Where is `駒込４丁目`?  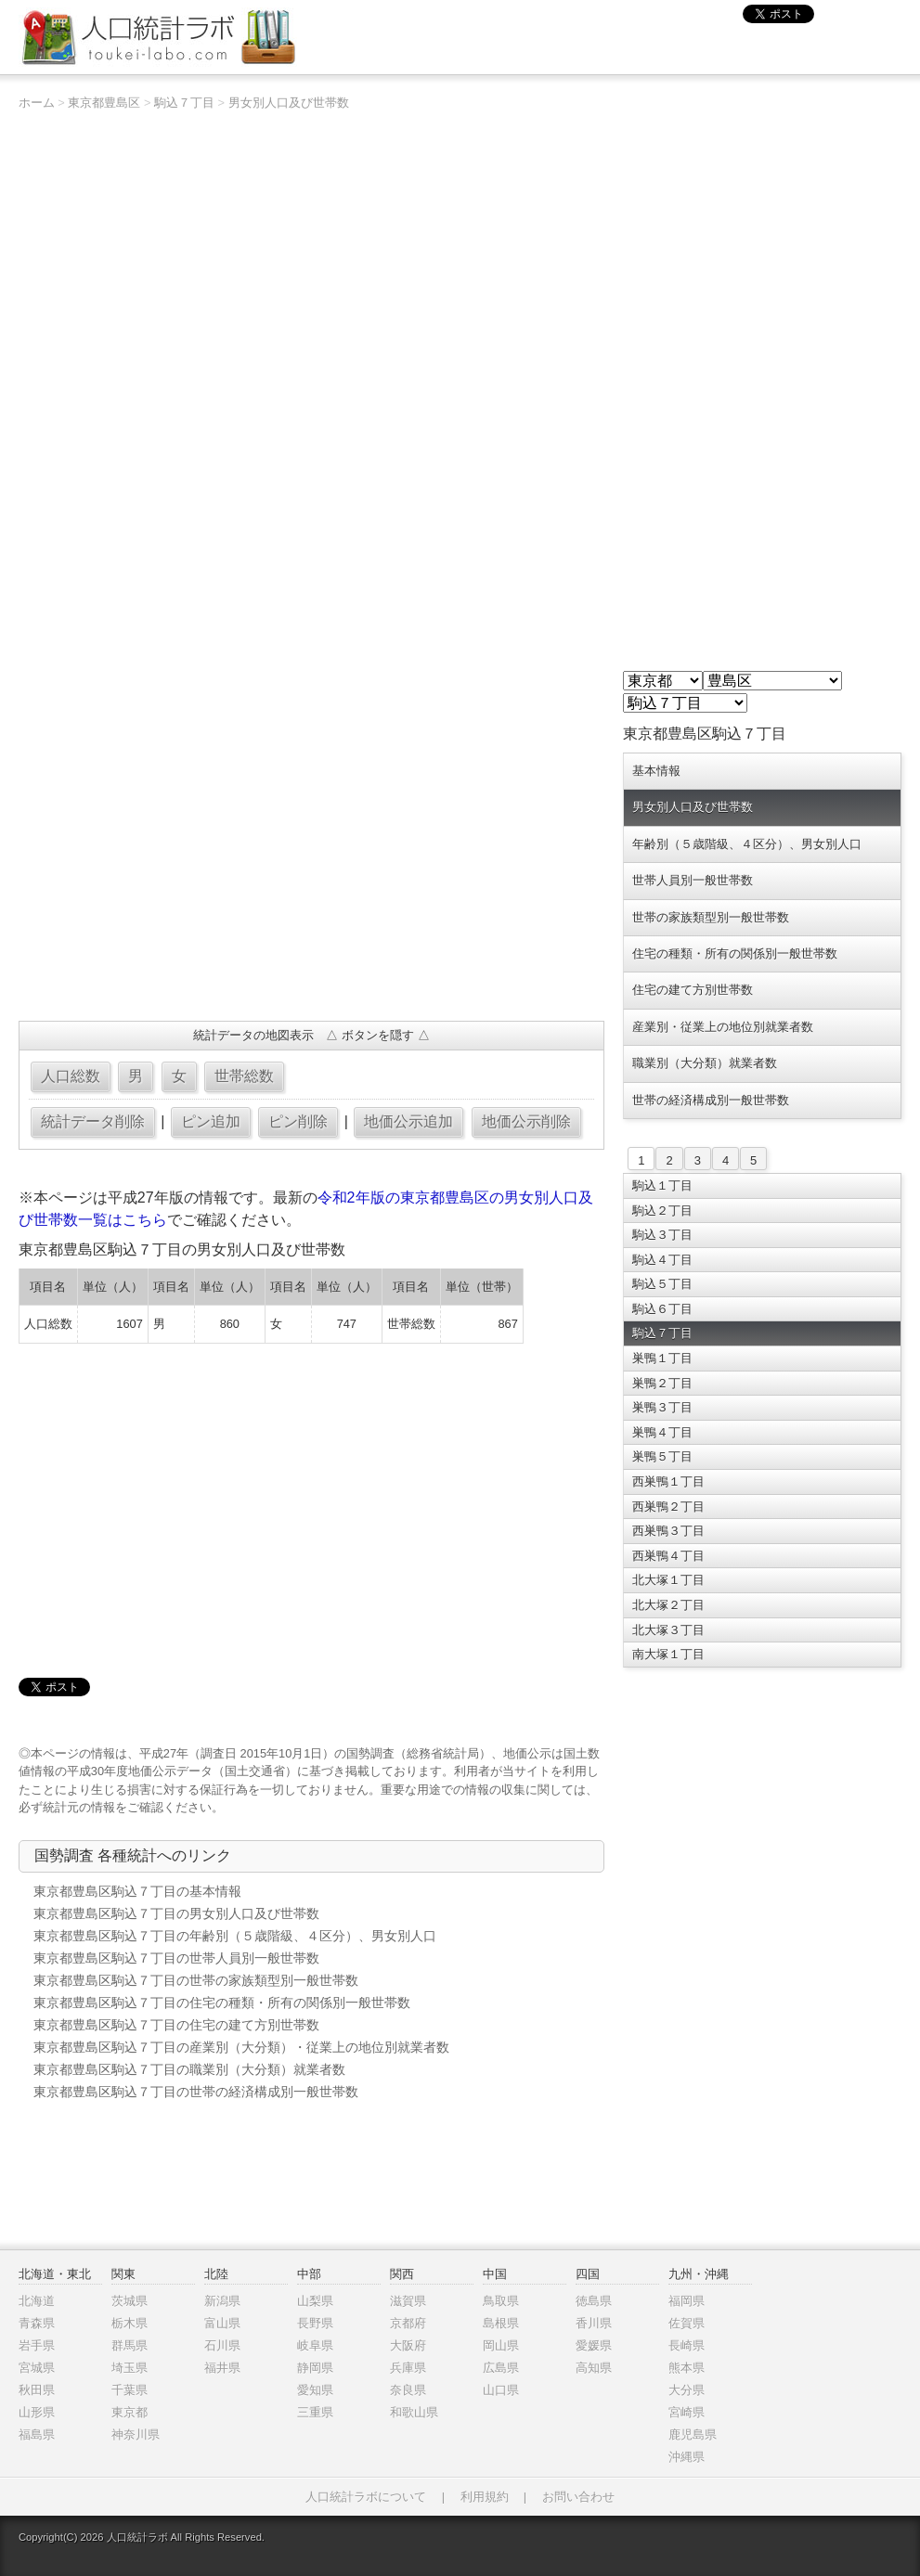
駒込４丁目 is located at coordinates (662, 1260).